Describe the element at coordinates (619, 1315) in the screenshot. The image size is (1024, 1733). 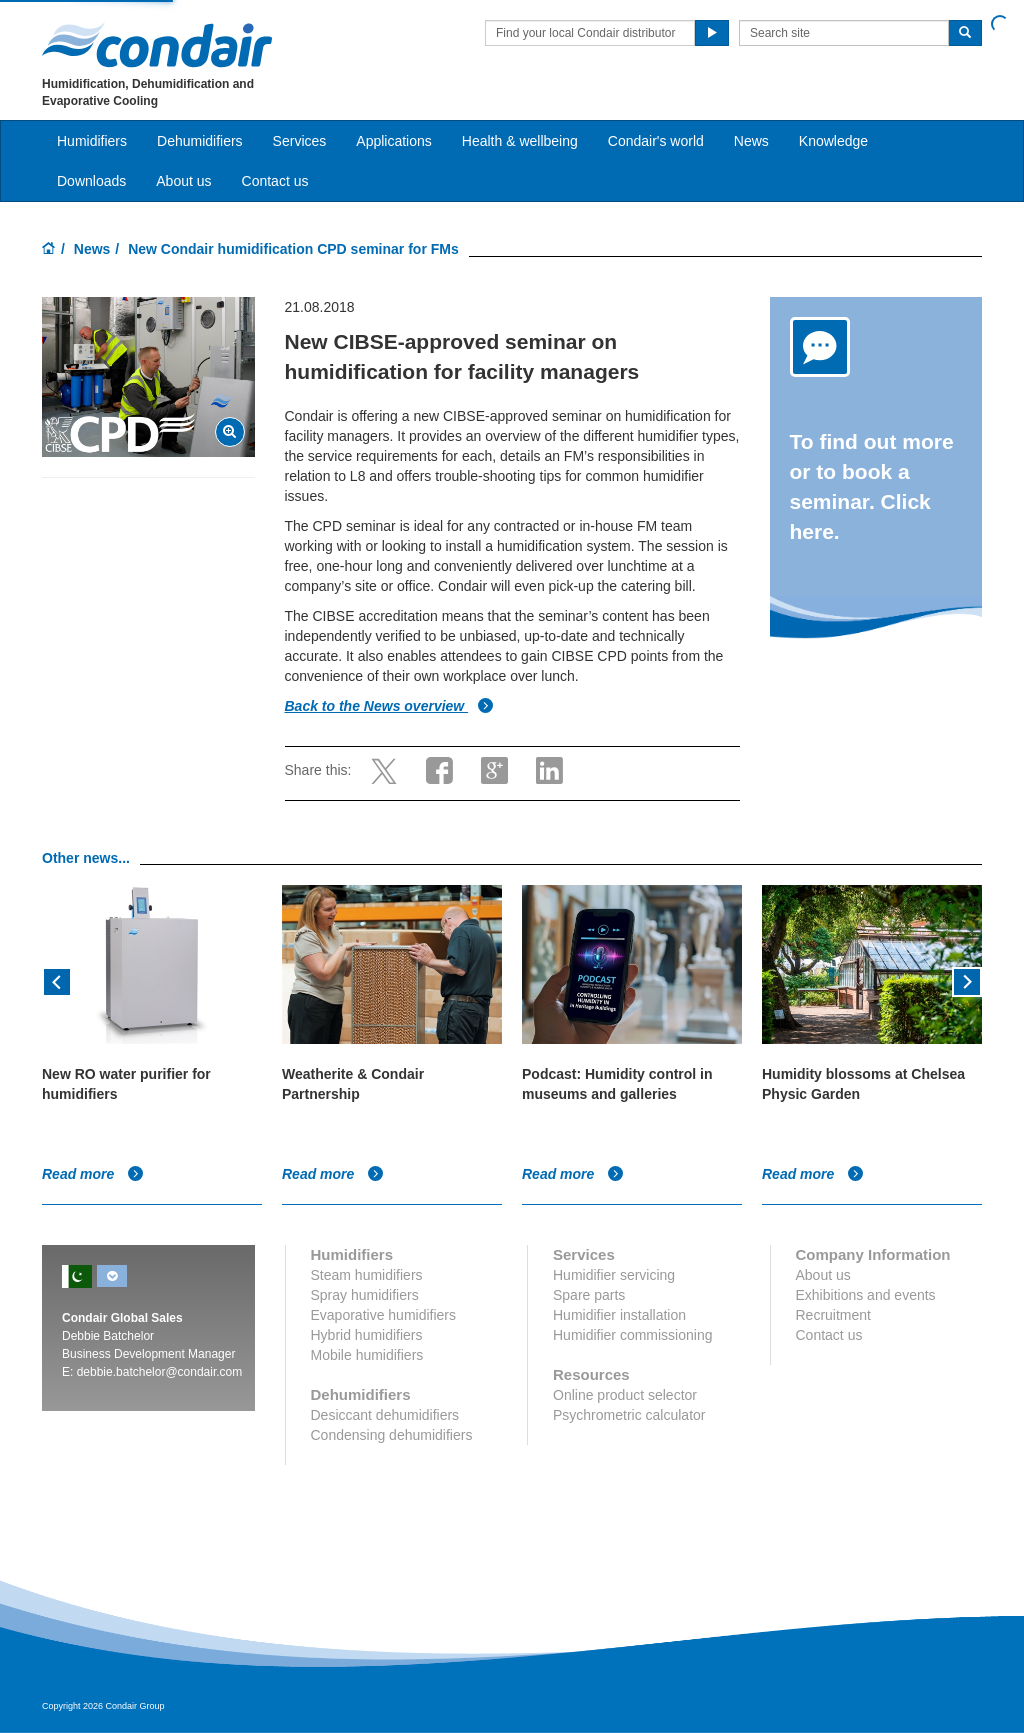
I see `Humidifier installation` at that location.